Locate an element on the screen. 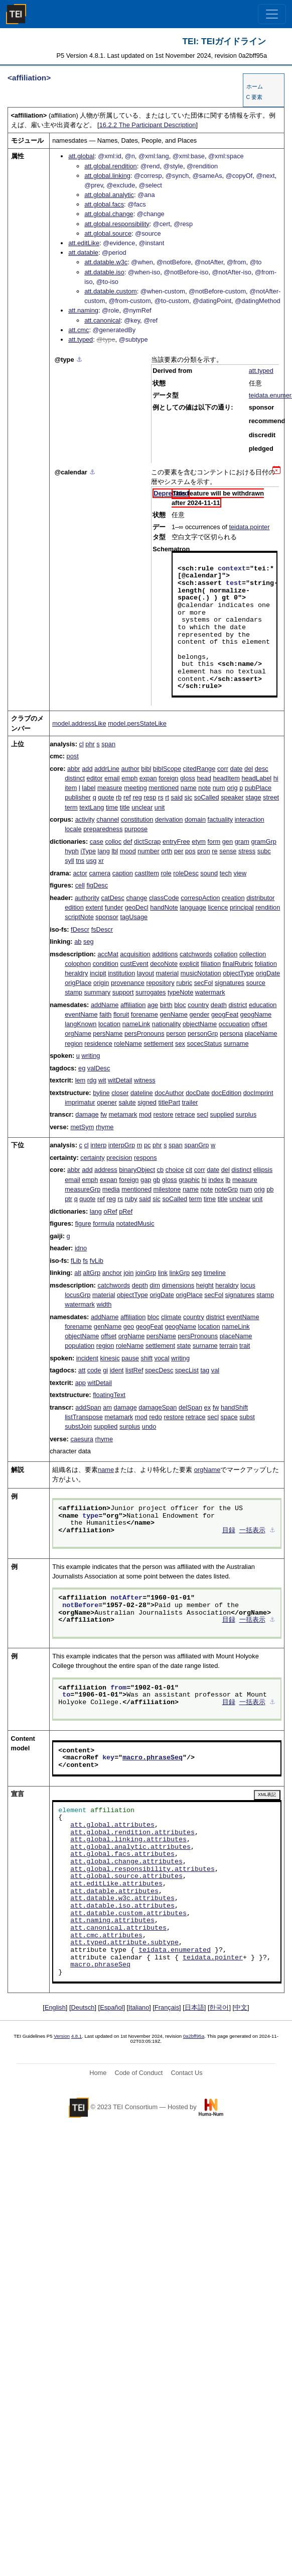 Image resolution: width=292 pixels, height=2576 pixels. ruby is located at coordinates (131, 1199).